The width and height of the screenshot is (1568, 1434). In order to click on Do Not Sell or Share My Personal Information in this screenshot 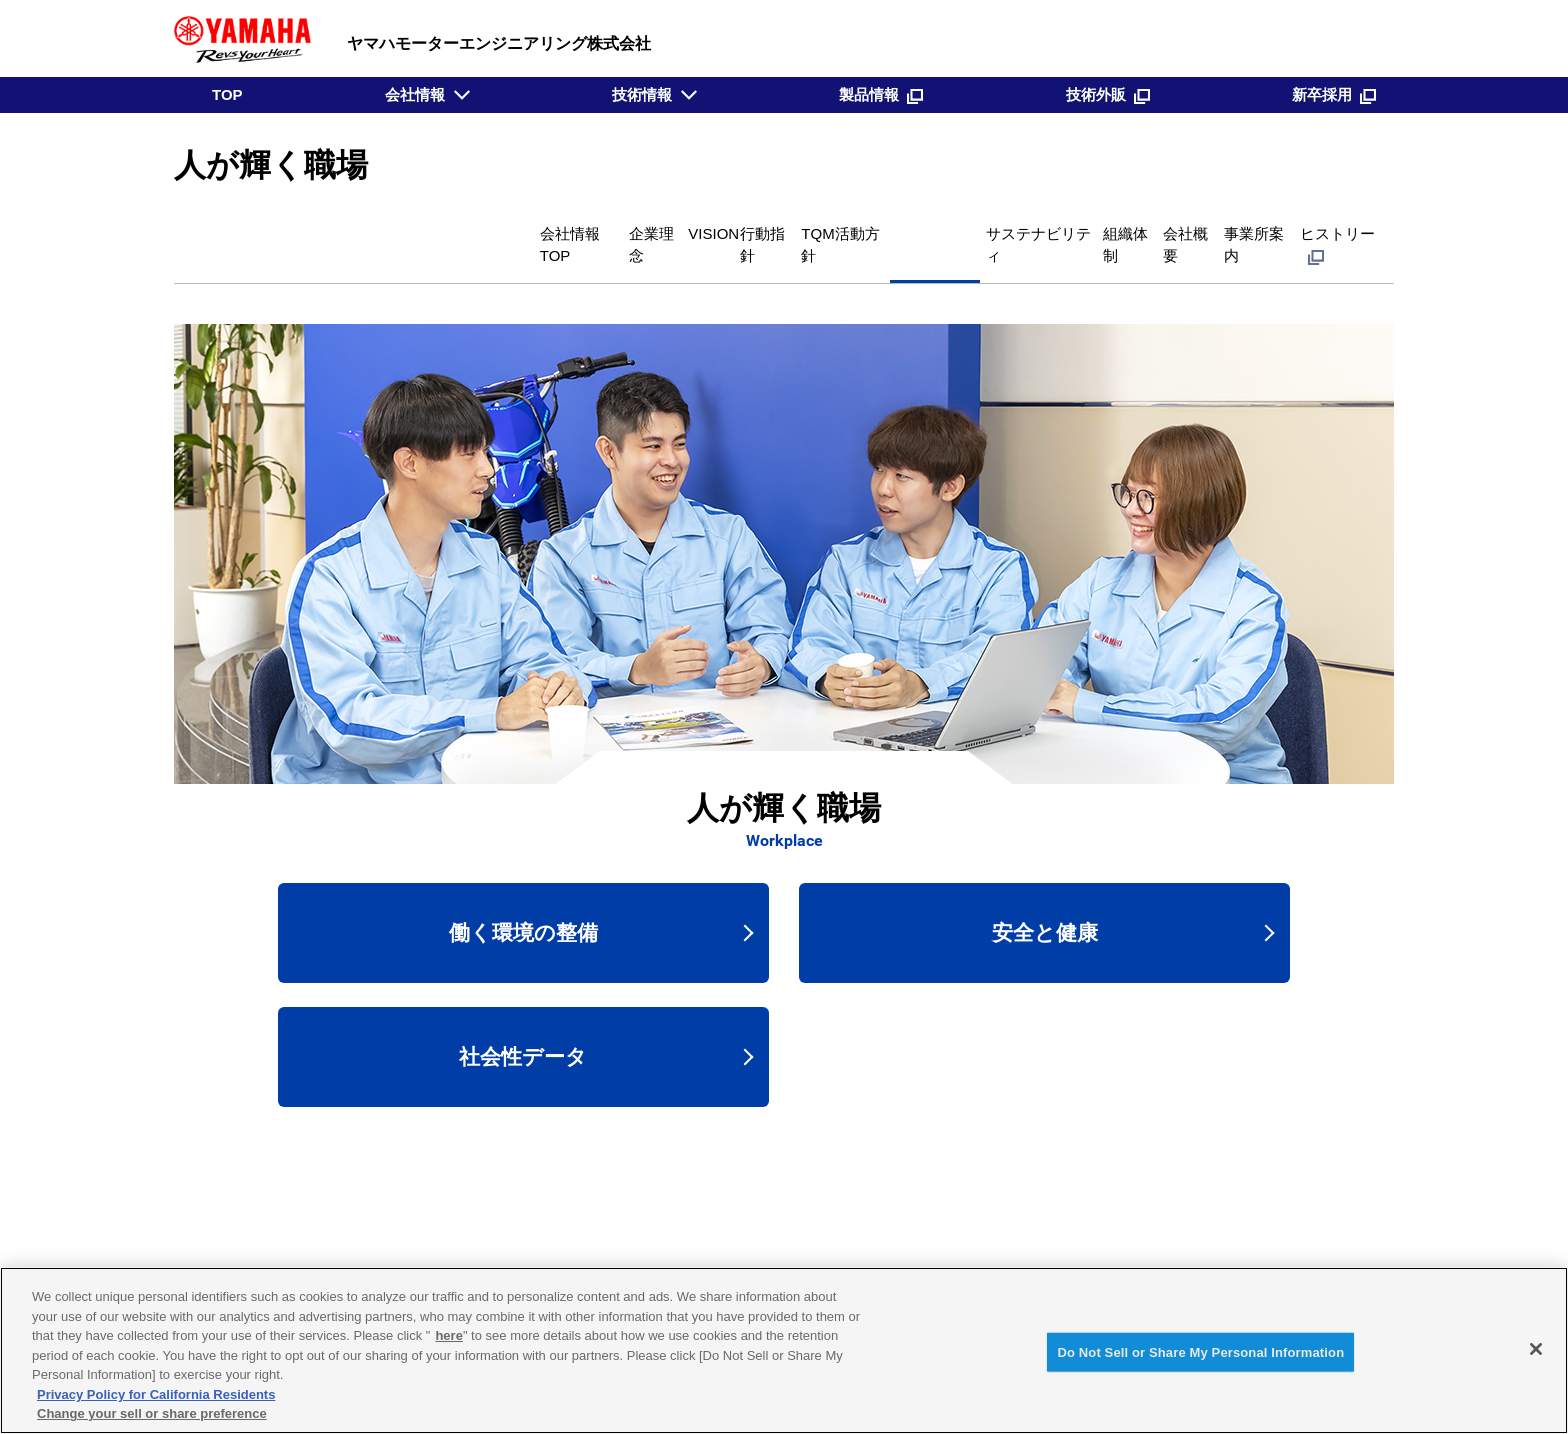, I will do `click(1200, 1351)`.